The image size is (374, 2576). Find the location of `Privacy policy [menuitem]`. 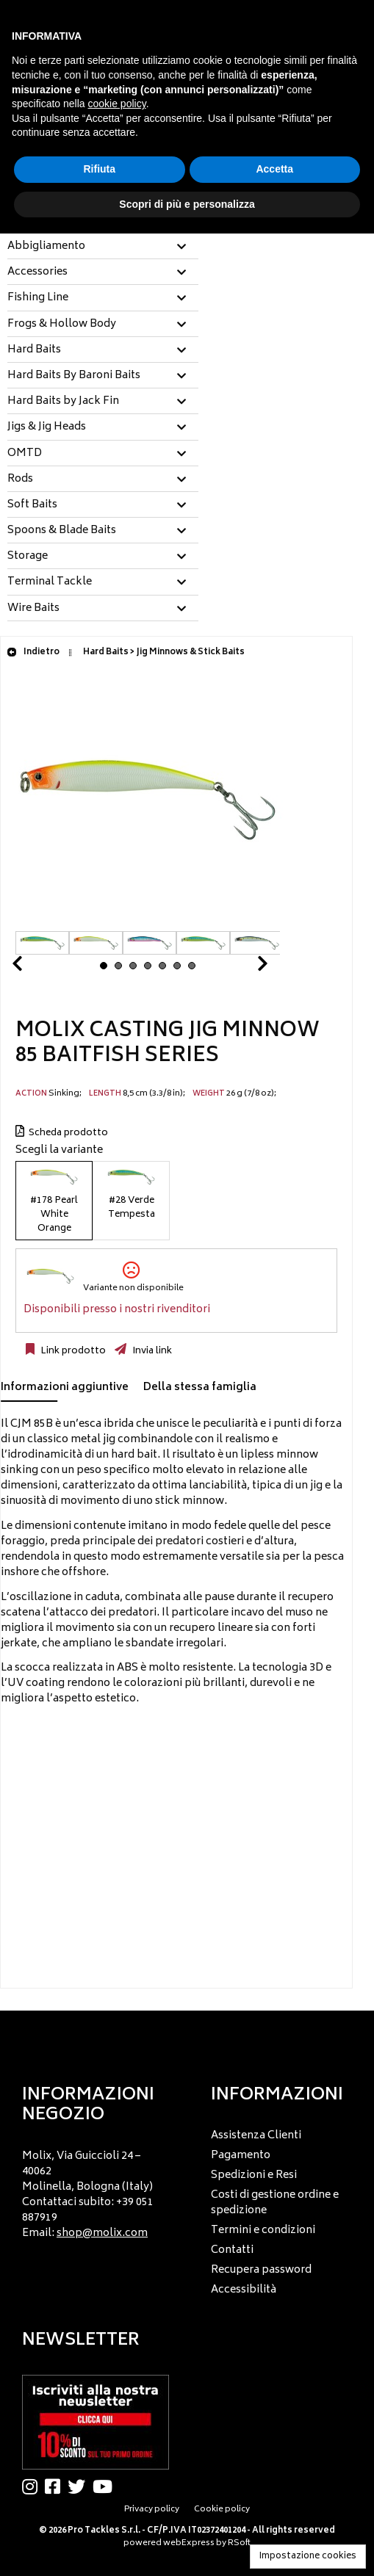

Privacy policy [menuitem] is located at coordinates (151, 2510).